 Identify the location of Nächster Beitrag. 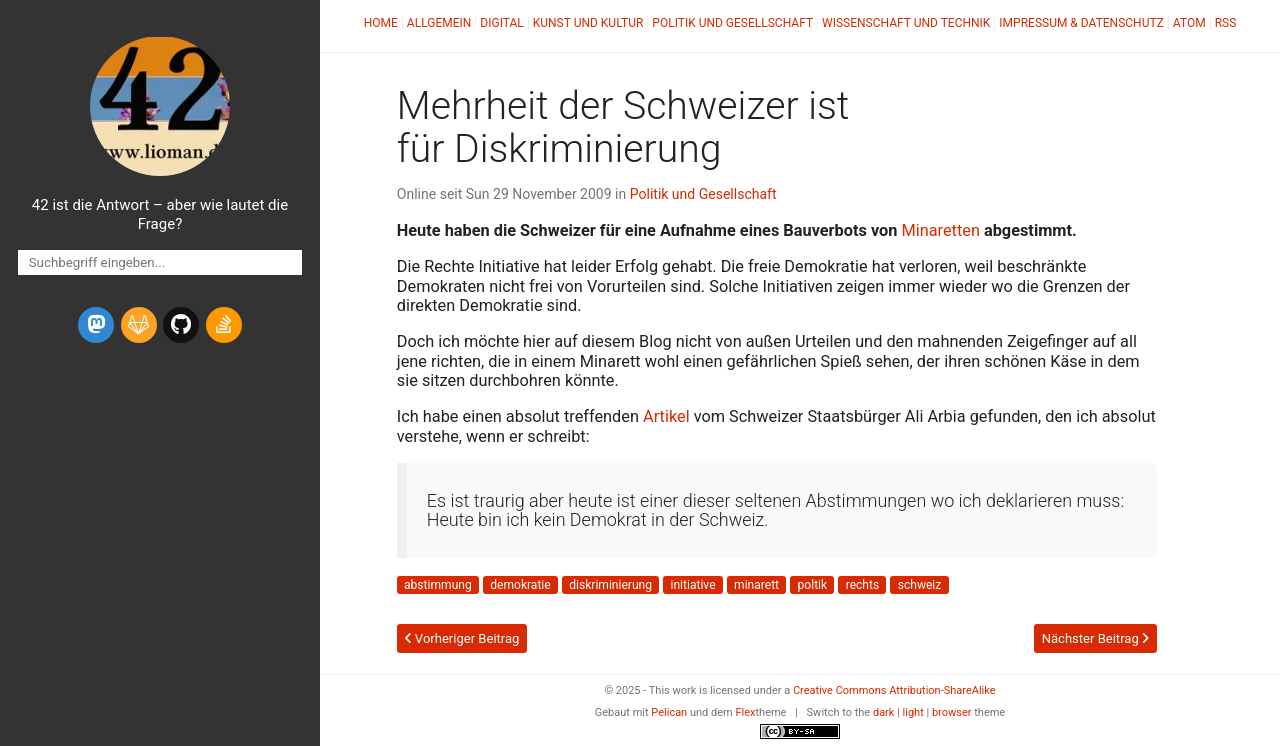
(1095, 638).